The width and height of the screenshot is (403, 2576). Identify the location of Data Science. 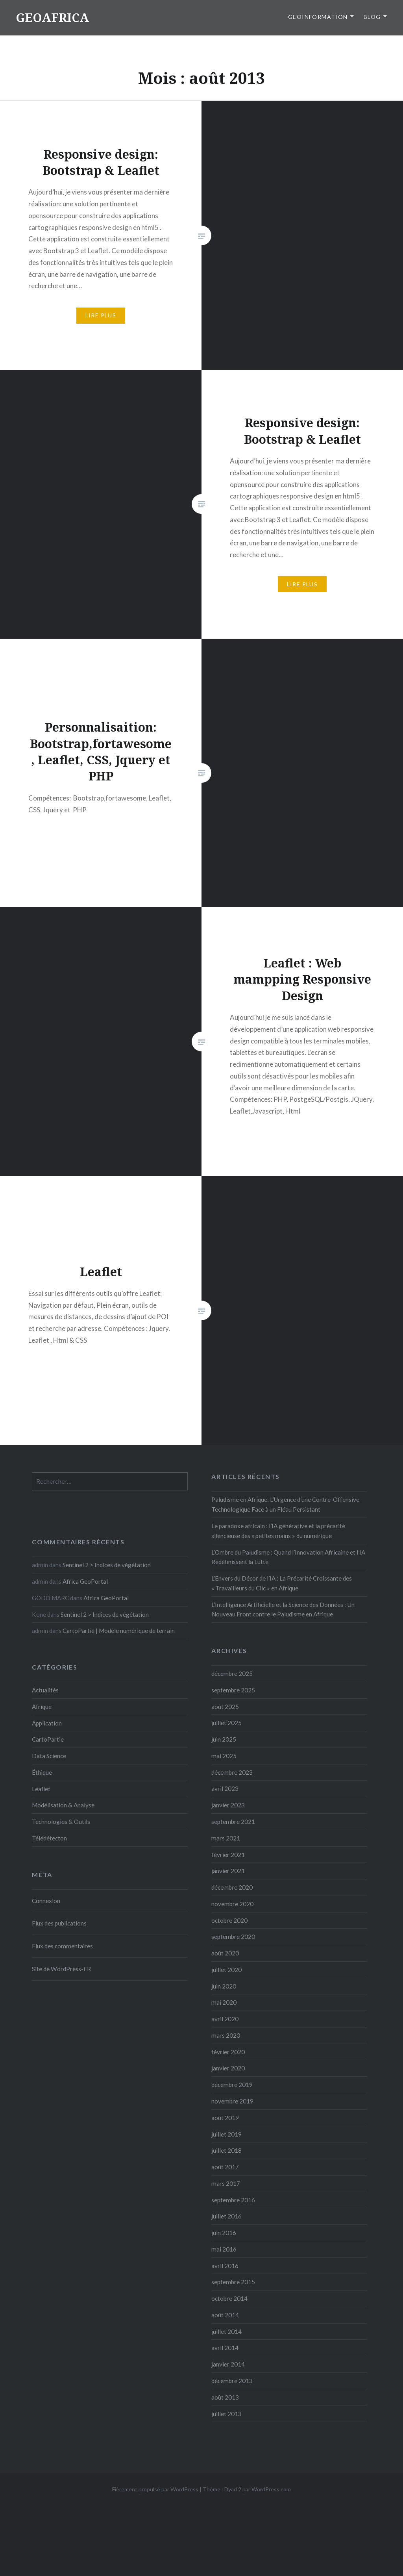
(49, 1755).